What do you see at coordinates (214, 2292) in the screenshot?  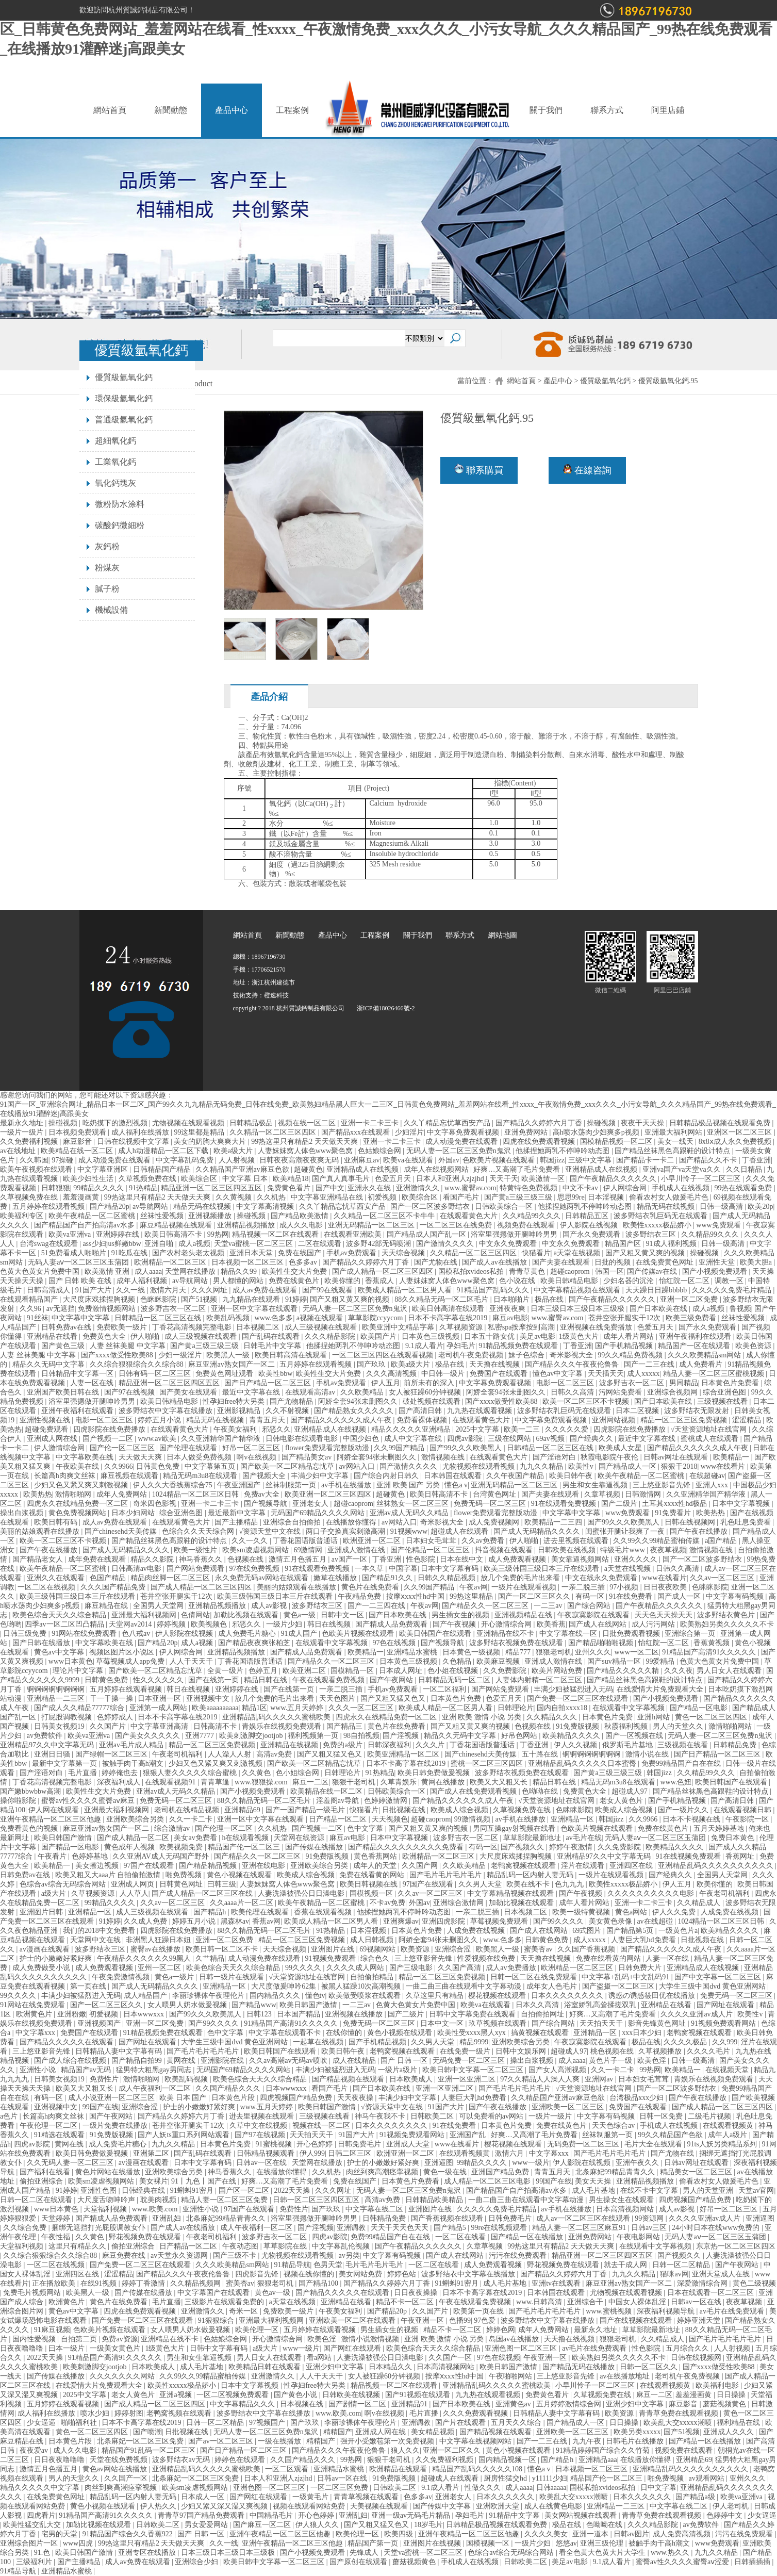 I see `中文字幕国产在线观看` at bounding box center [214, 2292].